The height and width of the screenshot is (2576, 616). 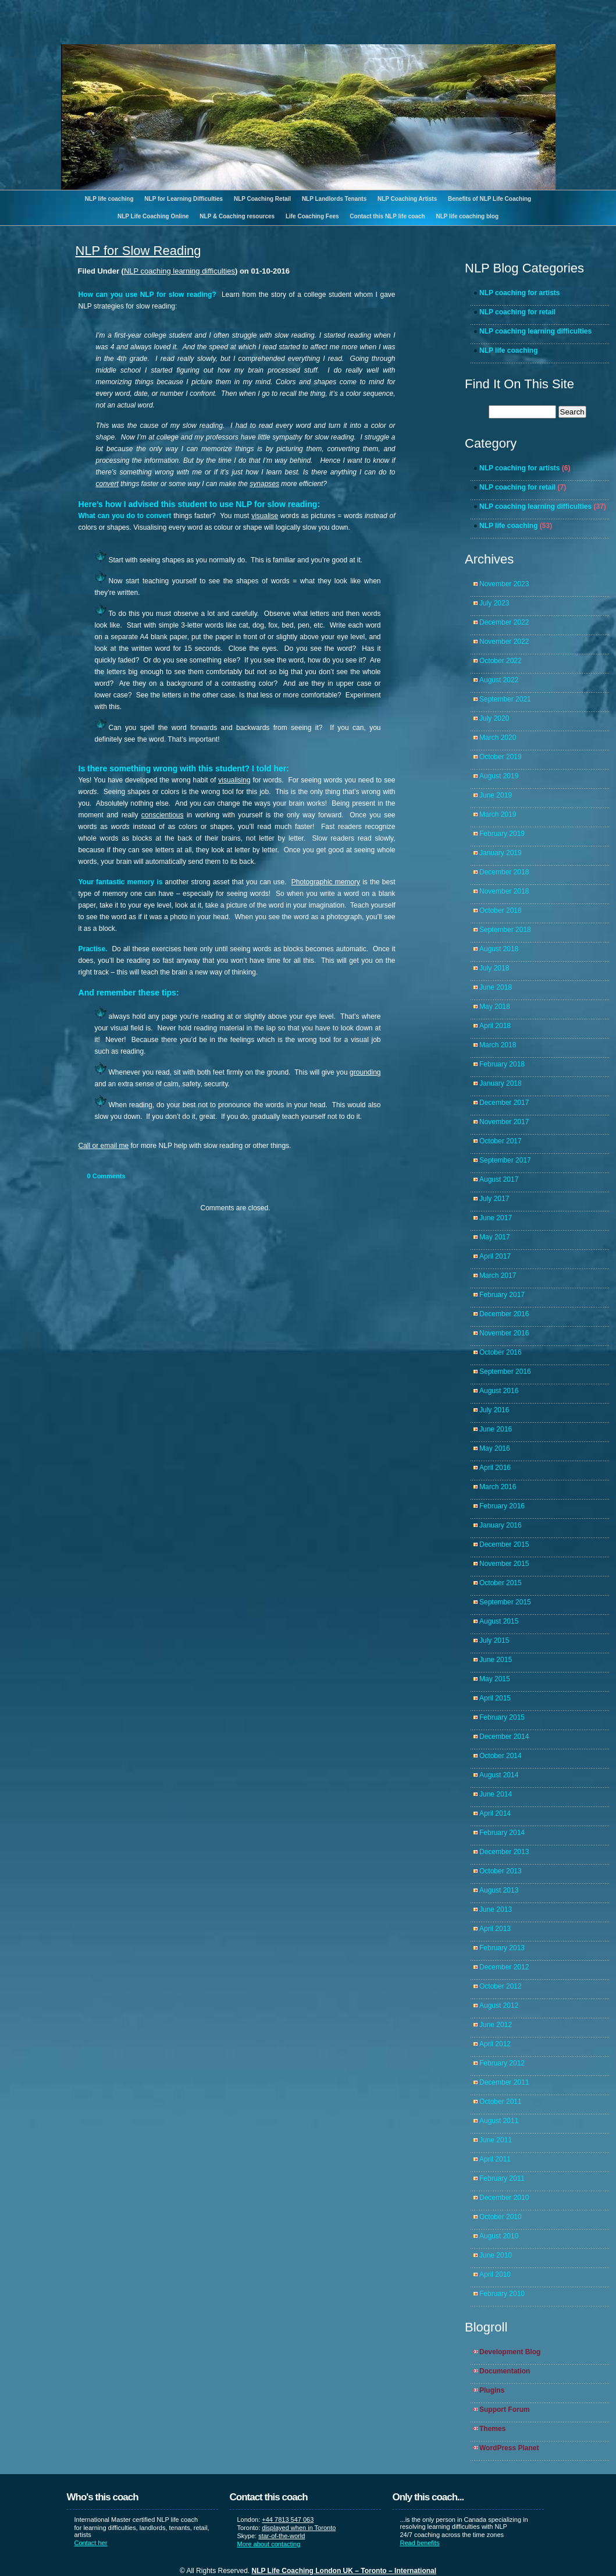 What do you see at coordinates (497, 1045) in the screenshot?
I see `March 2018` at bounding box center [497, 1045].